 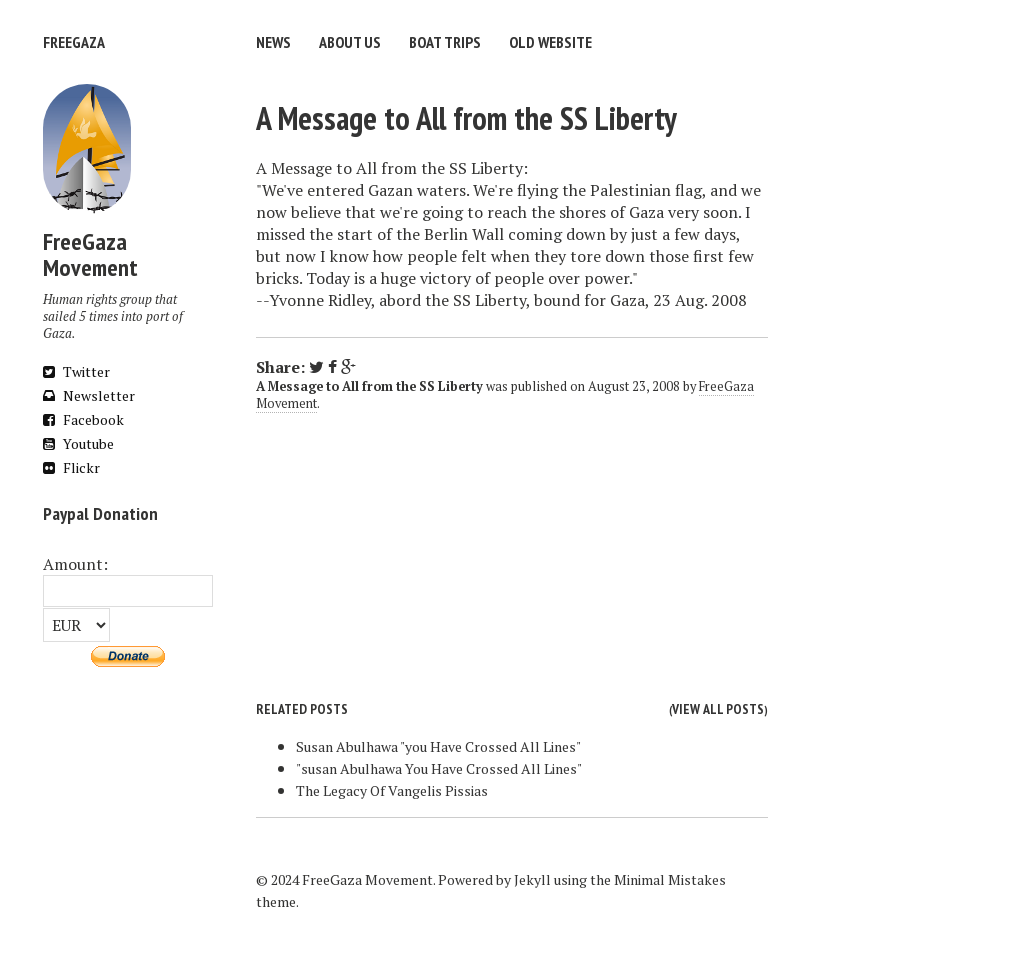 I want to click on A Message to All from the SS Liberty, so click(x=466, y=118).